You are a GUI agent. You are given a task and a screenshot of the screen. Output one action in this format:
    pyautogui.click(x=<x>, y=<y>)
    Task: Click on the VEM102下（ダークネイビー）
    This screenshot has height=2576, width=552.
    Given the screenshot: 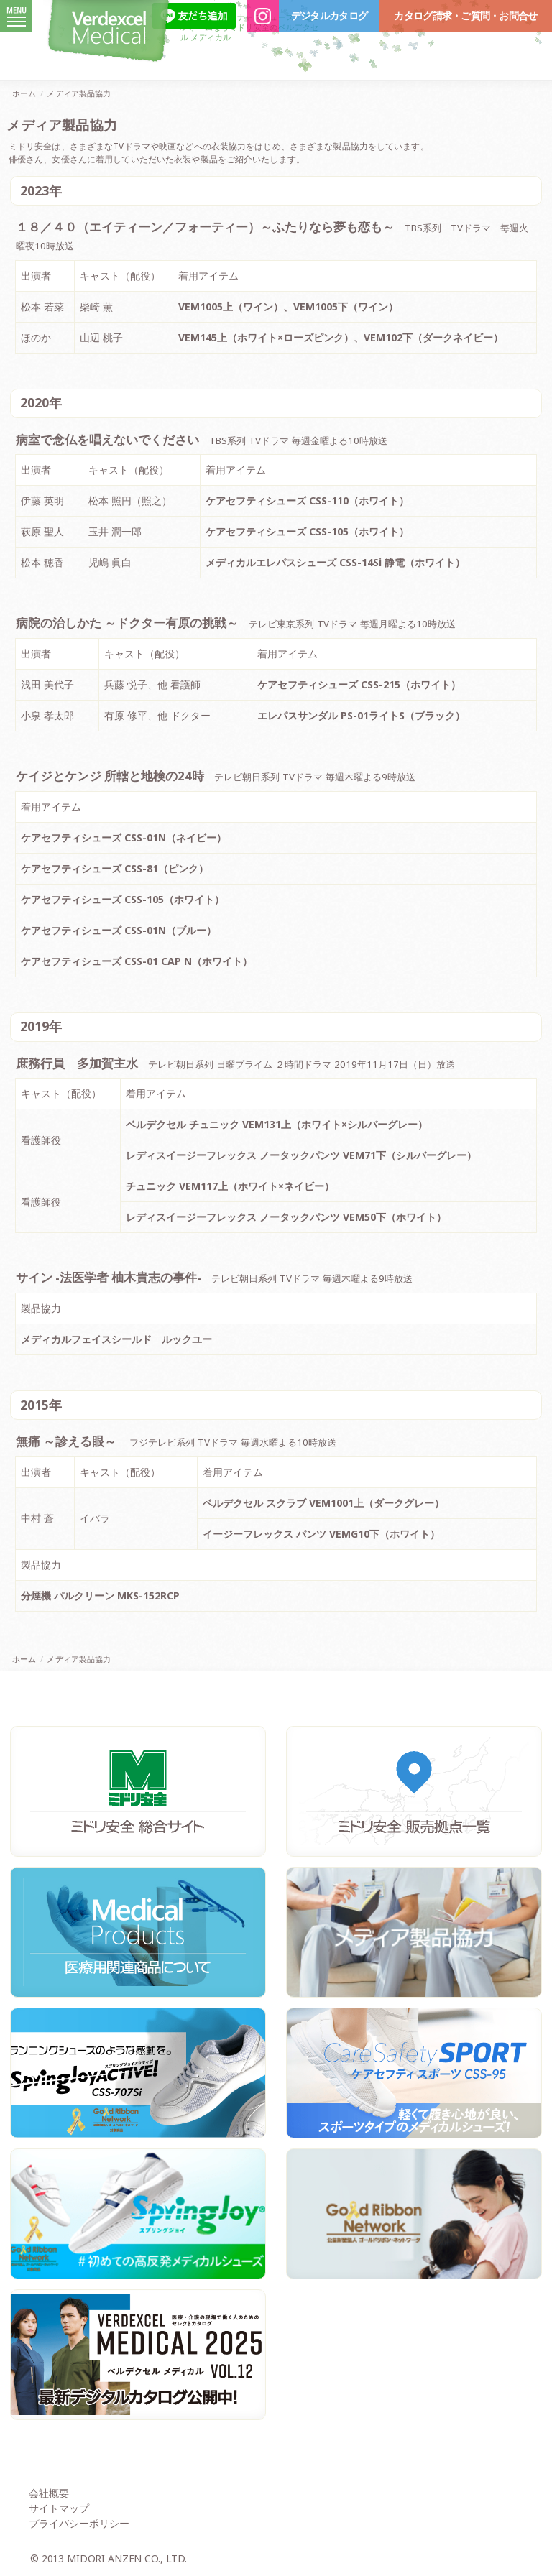 What is the action you would take?
    pyautogui.click(x=433, y=337)
    